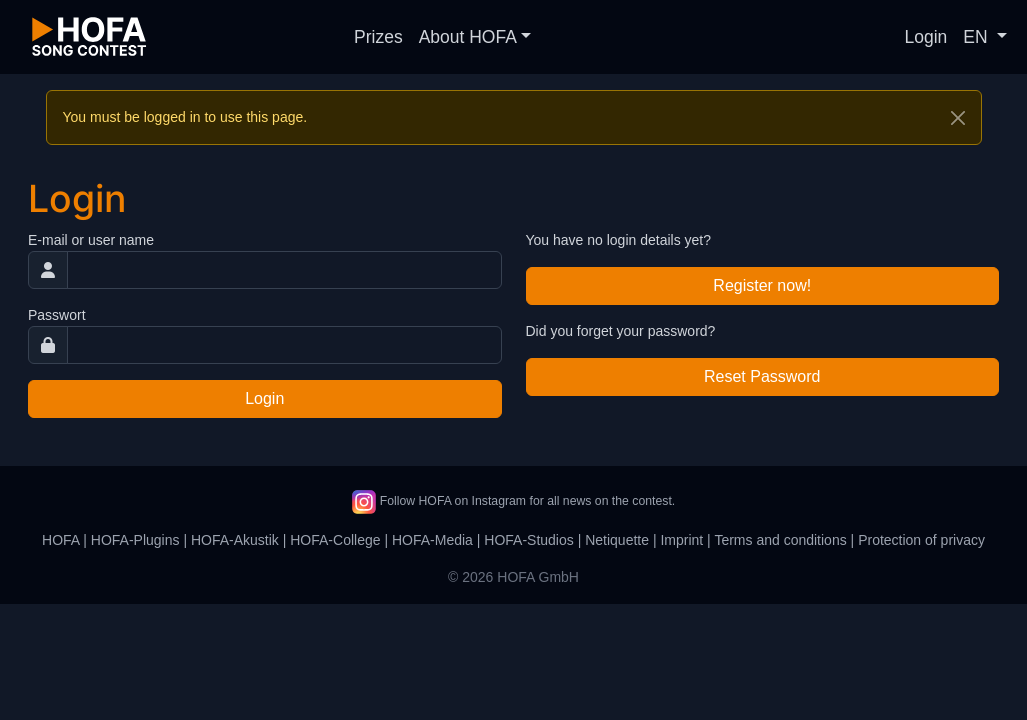  What do you see at coordinates (91, 240) in the screenshot?
I see `E-mail or user name` at bounding box center [91, 240].